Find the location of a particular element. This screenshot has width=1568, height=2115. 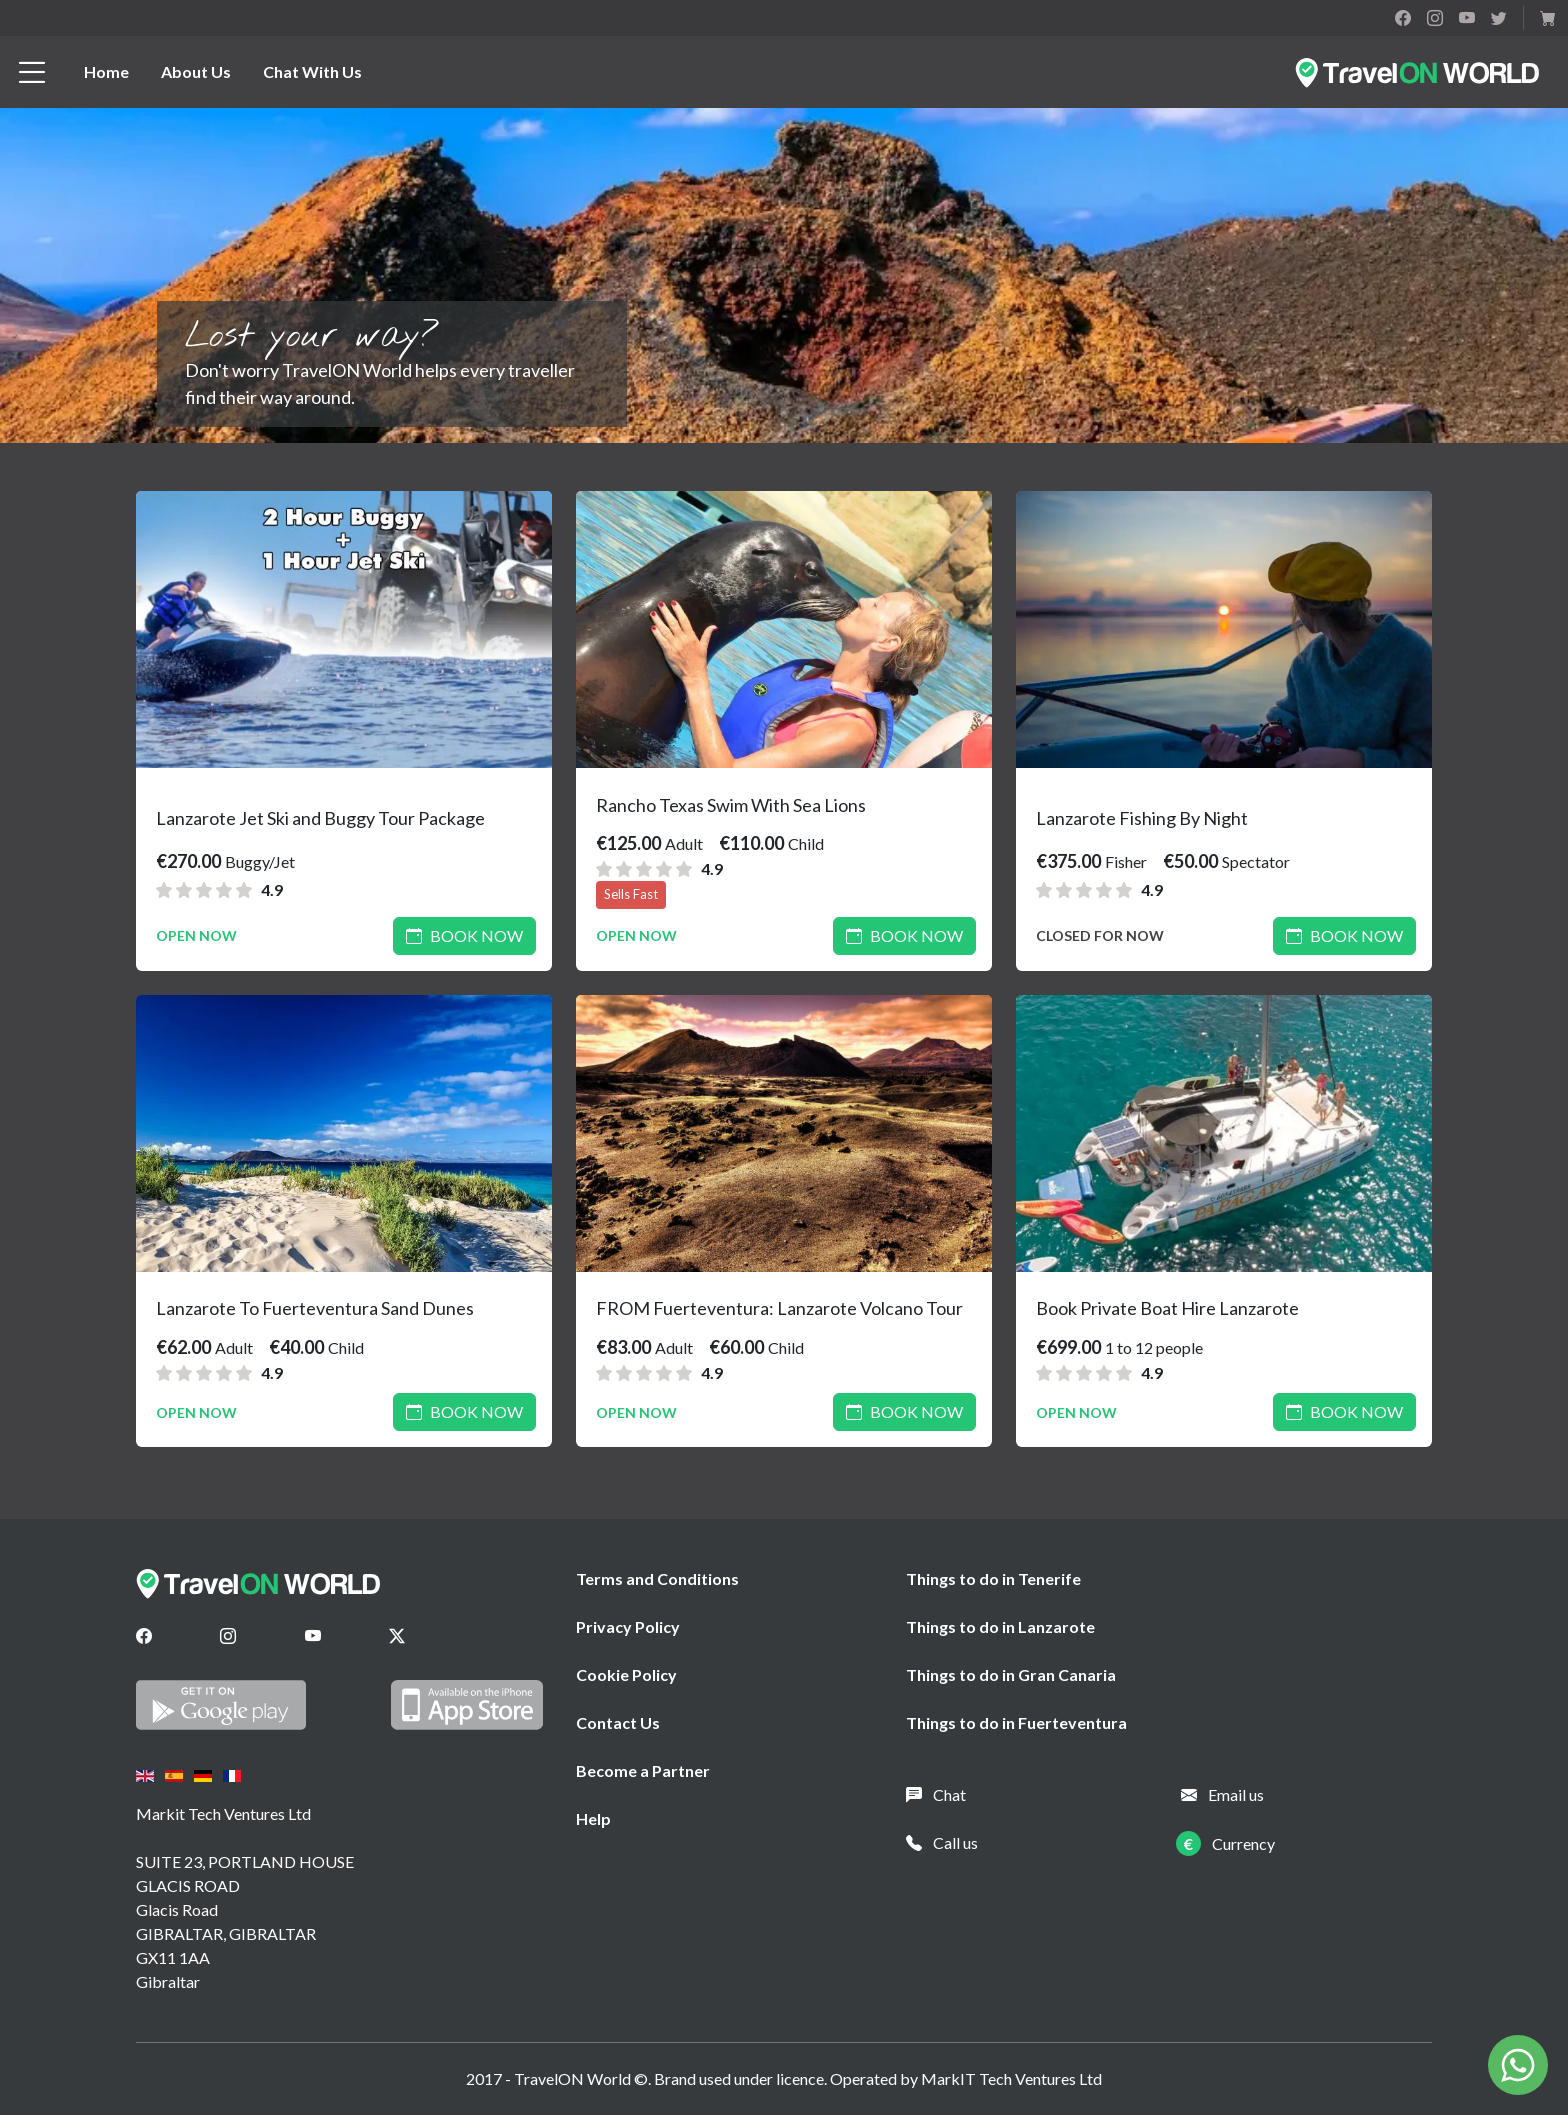

Home is located at coordinates (106, 71).